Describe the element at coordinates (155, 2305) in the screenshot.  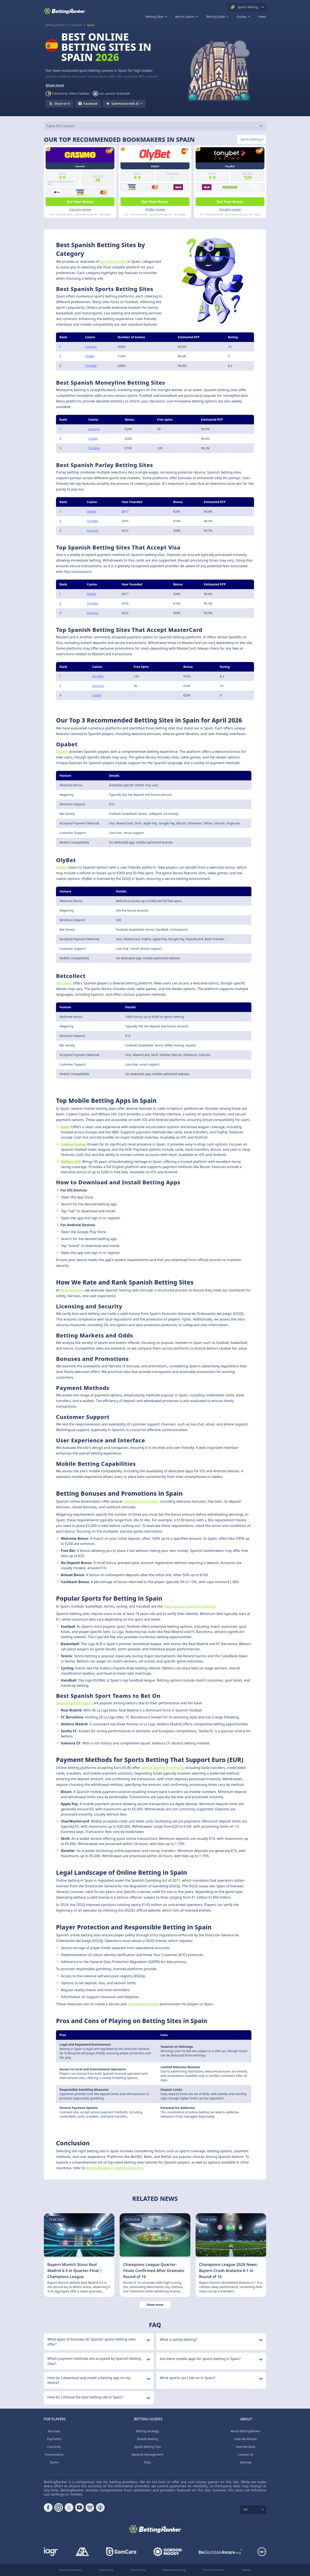
I see `Show more` at that location.